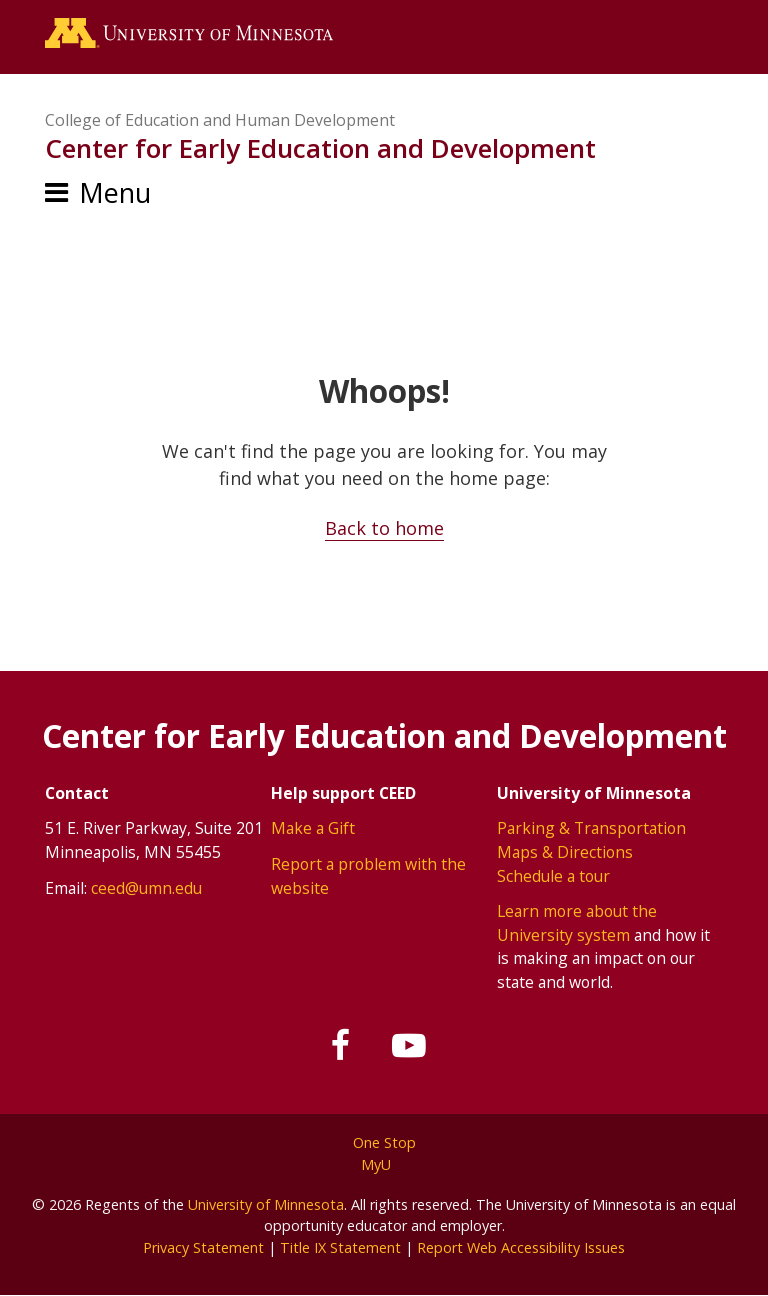  Describe the element at coordinates (146, 888) in the screenshot. I see `ceed@umn.edu` at that location.